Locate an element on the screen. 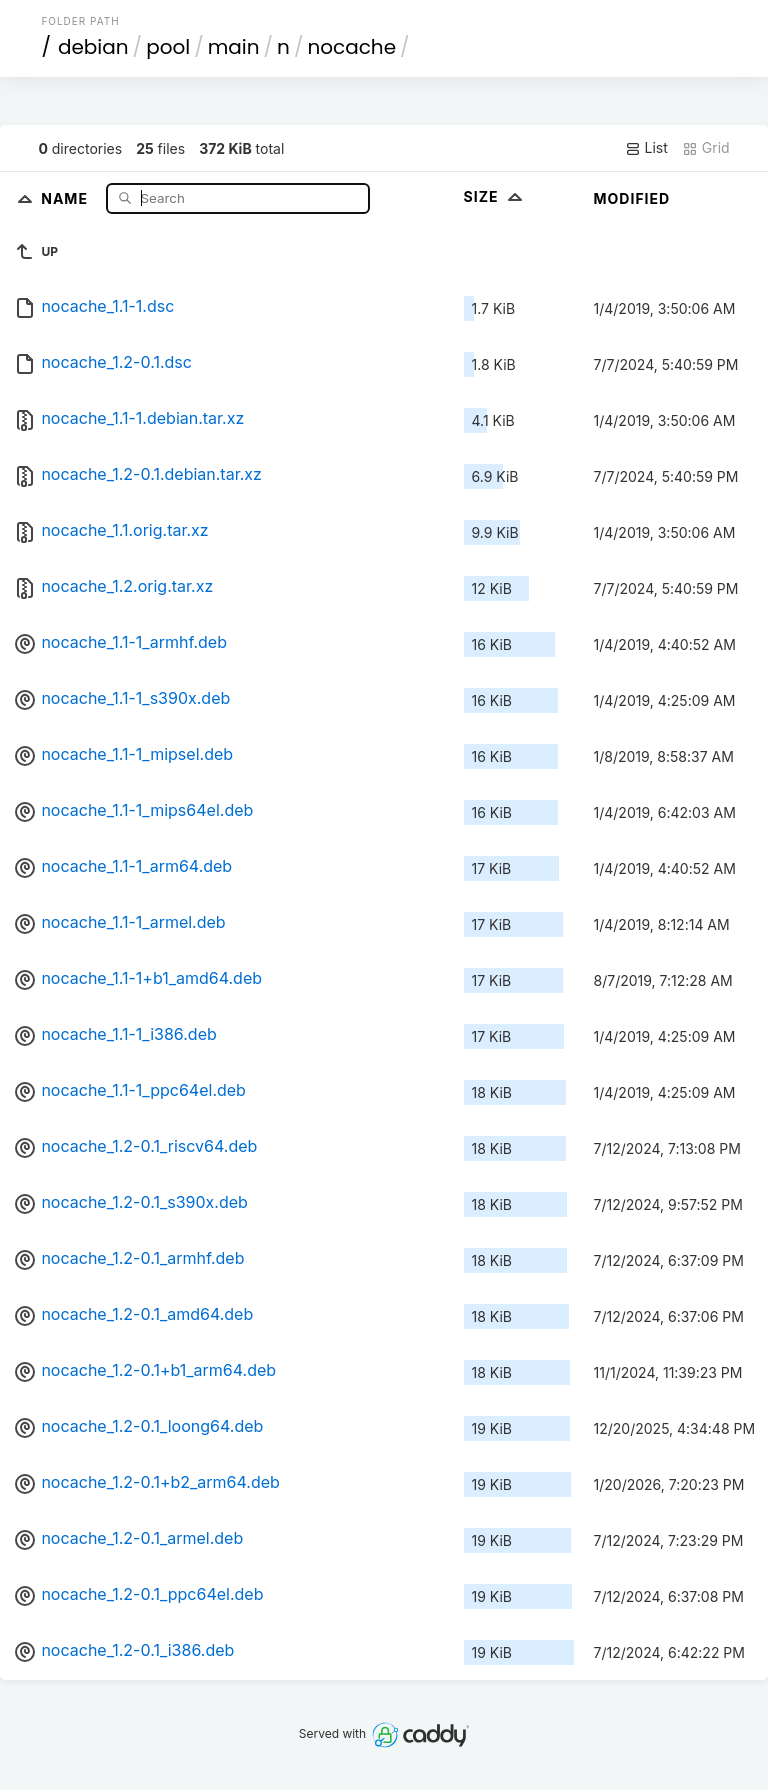 The width and height of the screenshot is (768, 1790). Size is located at coordinates (495, 196).